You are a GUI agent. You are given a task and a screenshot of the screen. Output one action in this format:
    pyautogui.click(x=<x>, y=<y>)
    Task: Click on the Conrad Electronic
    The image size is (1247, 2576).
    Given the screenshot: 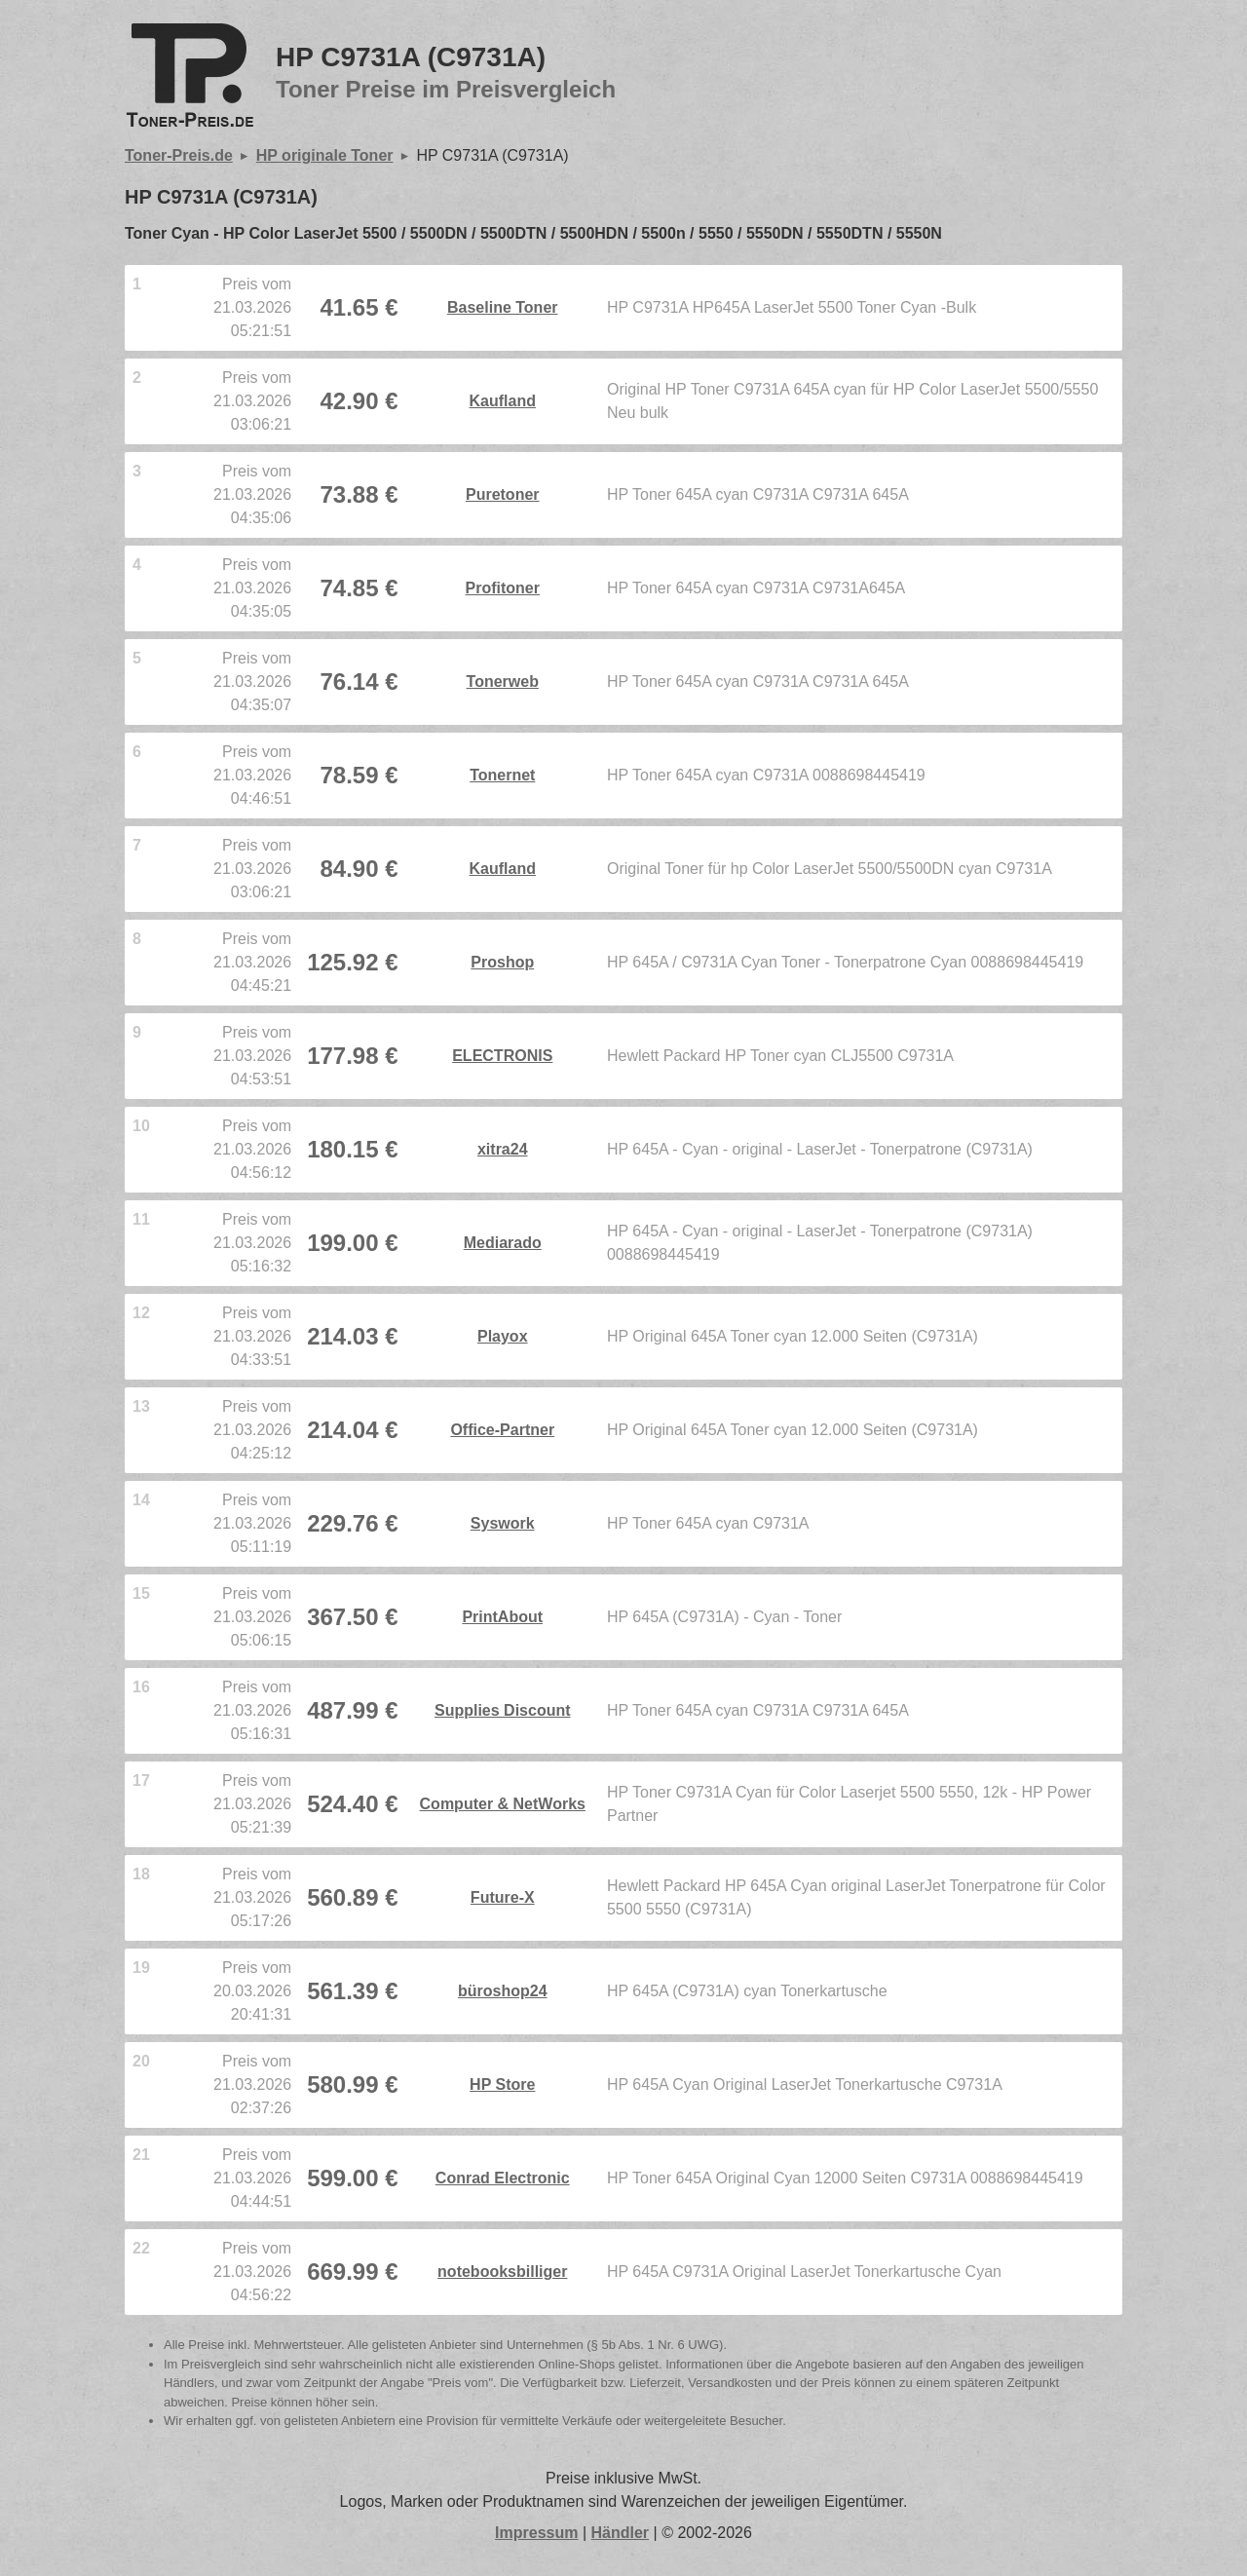 What is the action you would take?
    pyautogui.click(x=502, y=2178)
    